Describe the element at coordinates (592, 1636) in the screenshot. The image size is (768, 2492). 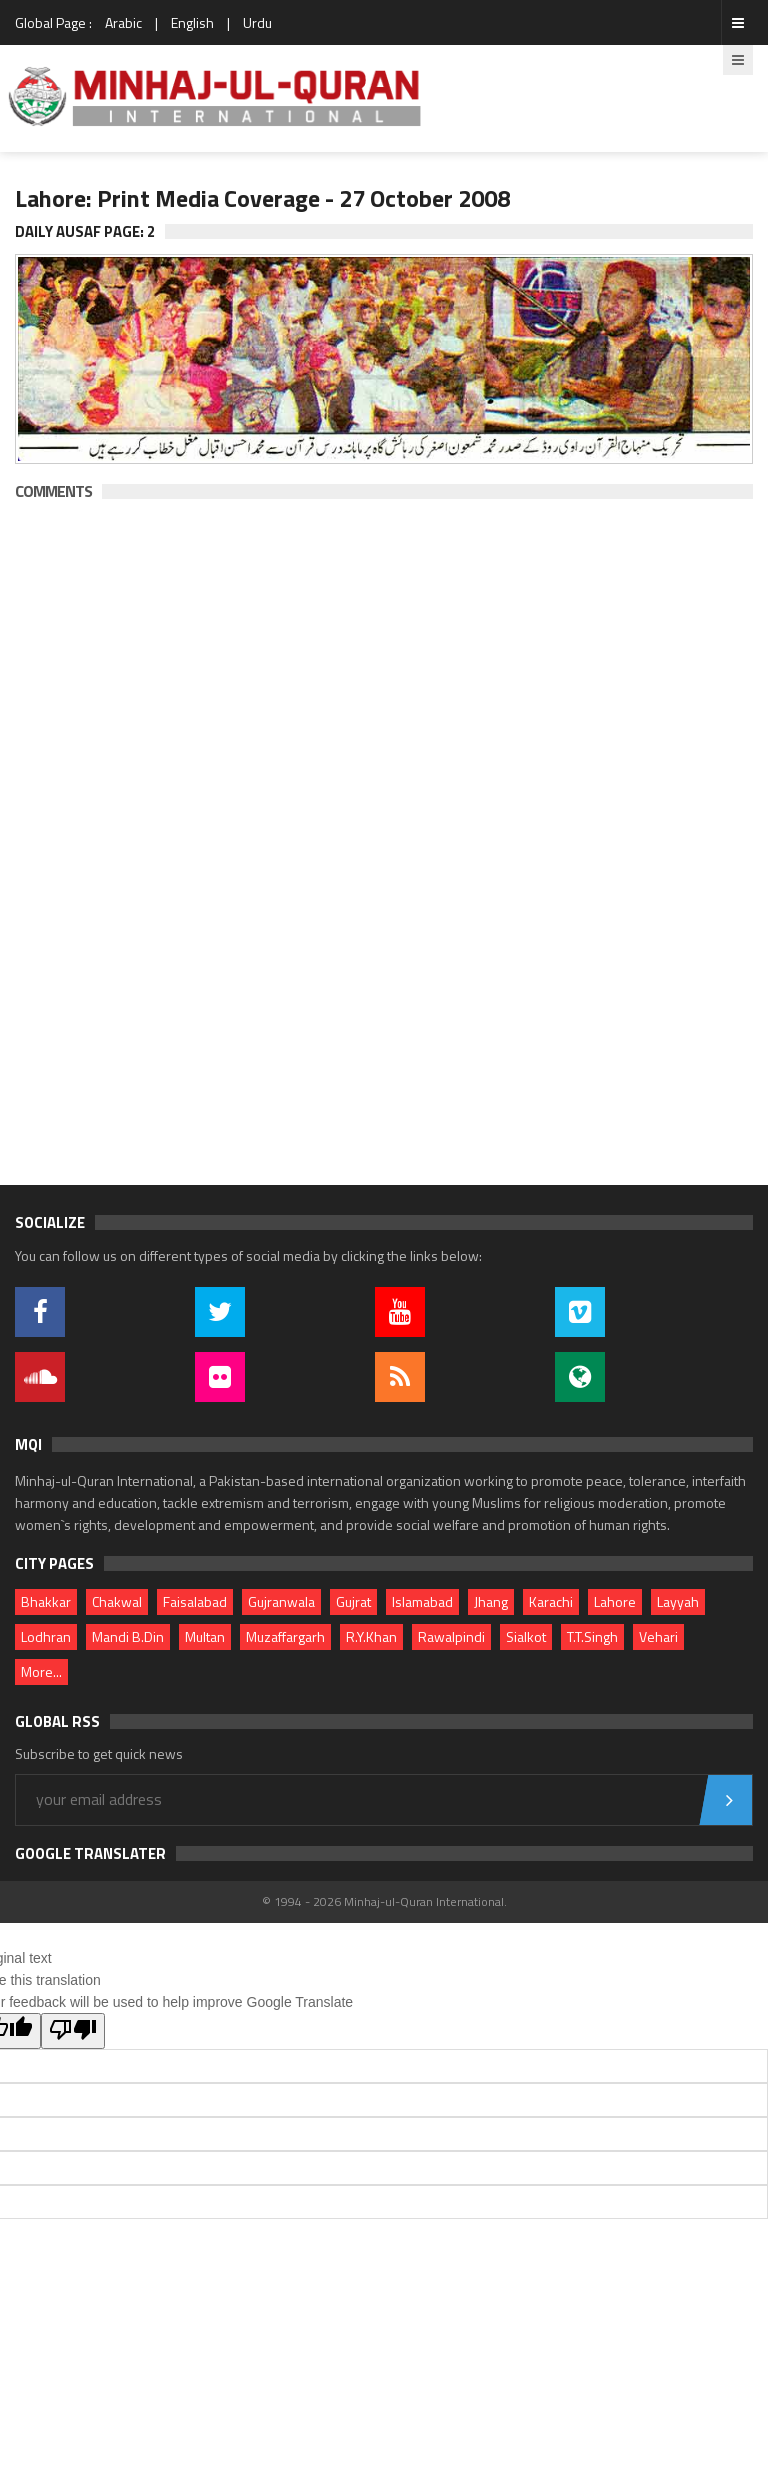
I see `T.T.Singh` at that location.